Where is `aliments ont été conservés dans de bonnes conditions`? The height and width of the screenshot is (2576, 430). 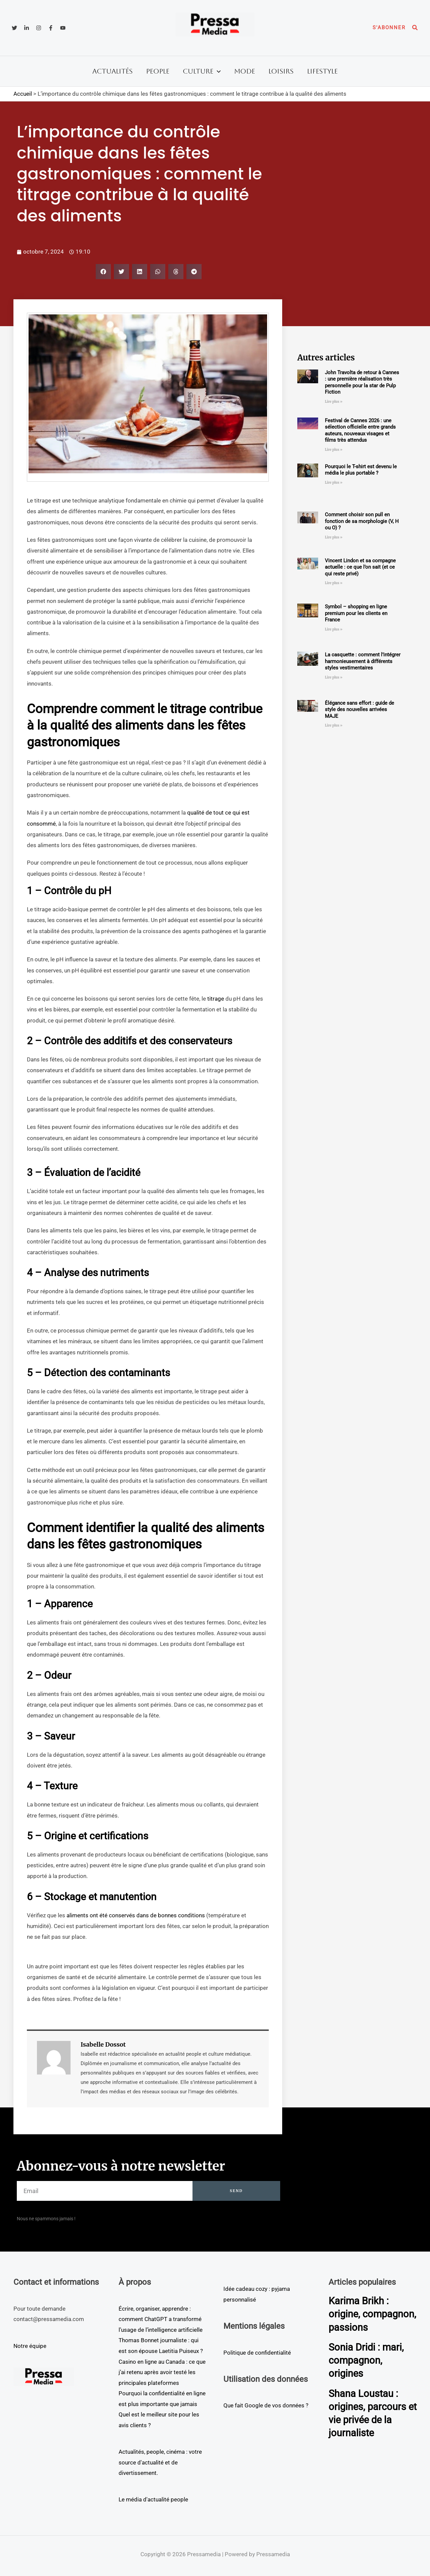
aliments ont été conservés dans de bonnes conditions is located at coordinates (136, 1915).